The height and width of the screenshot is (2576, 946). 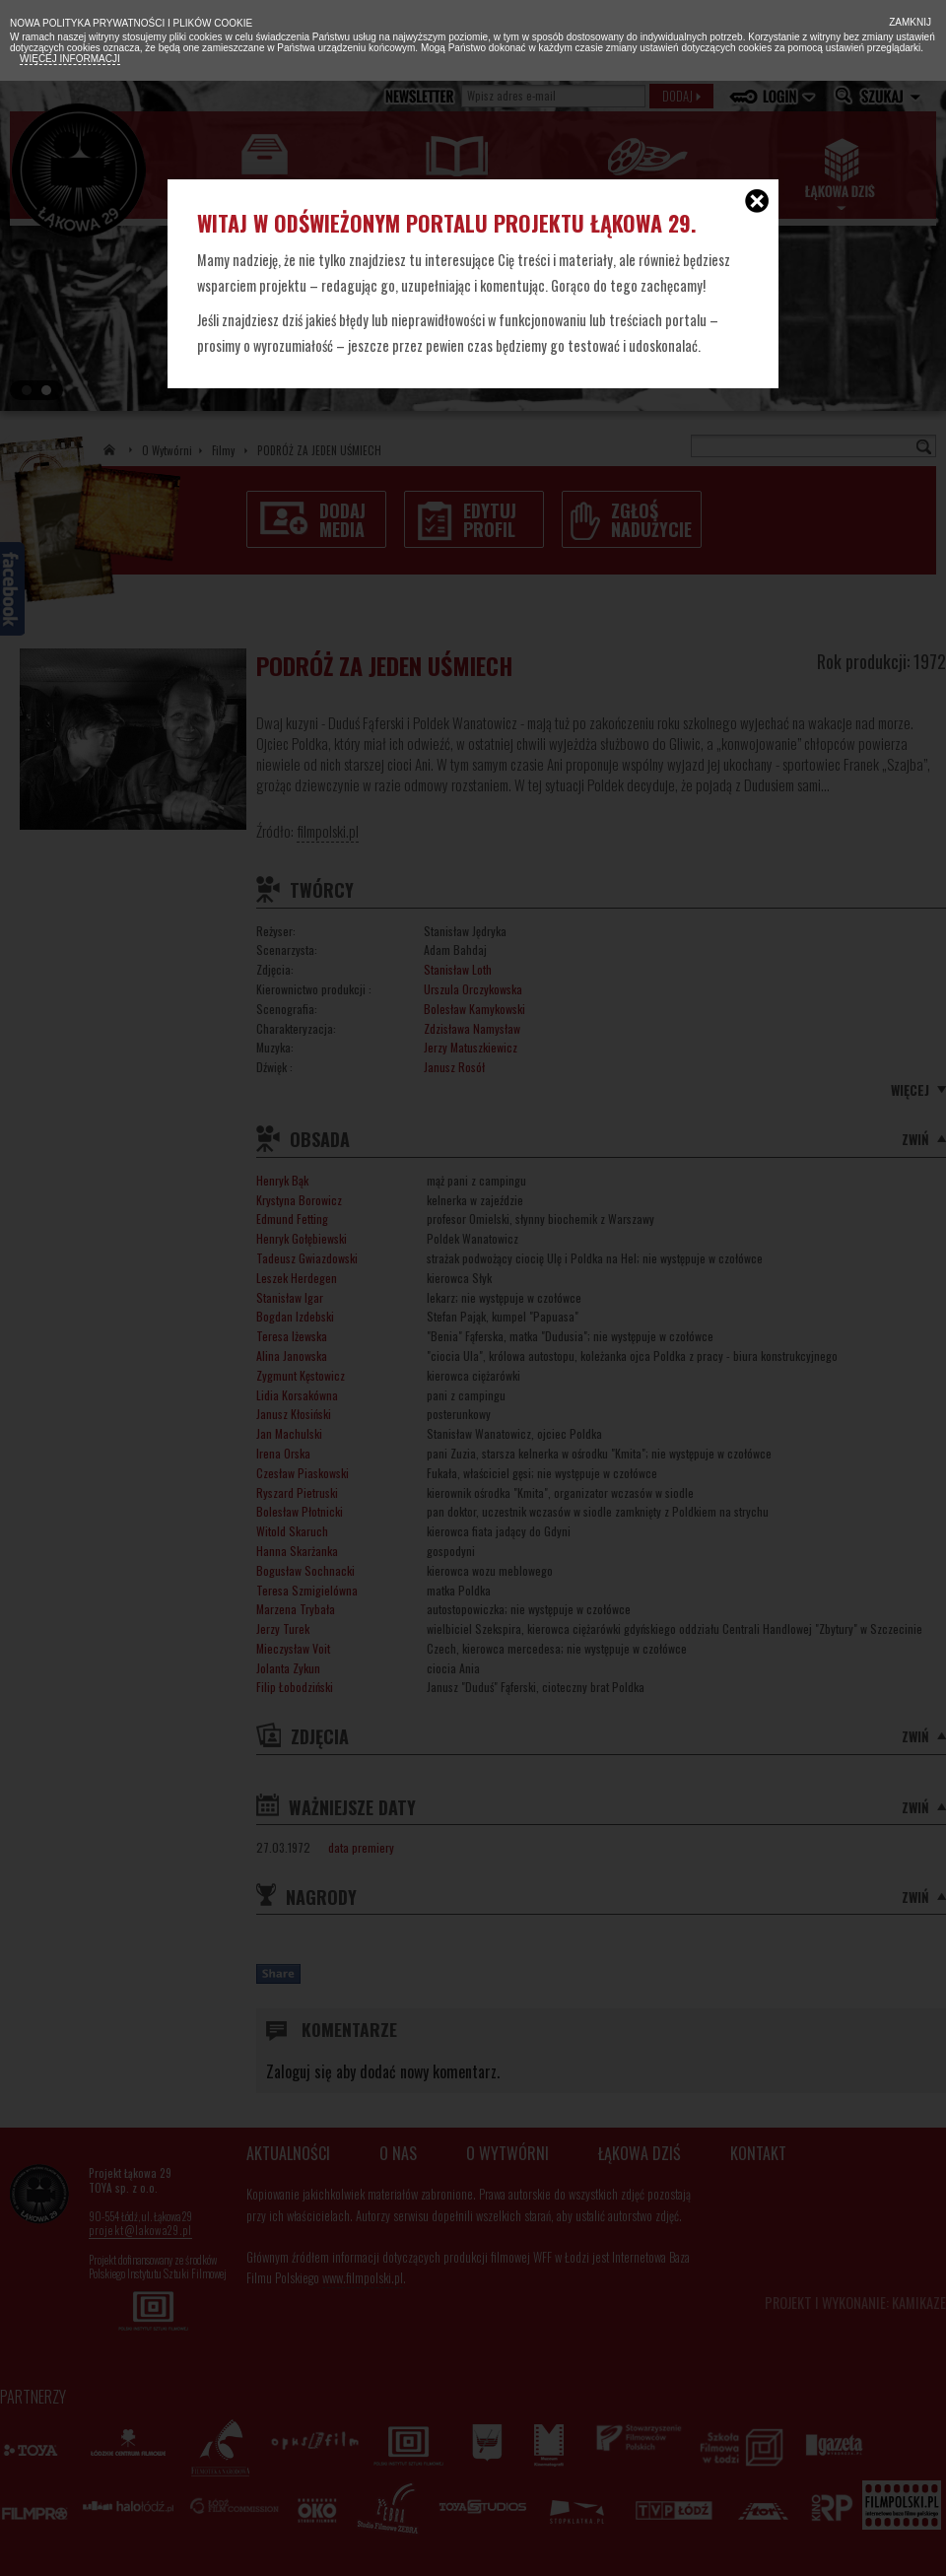 I want to click on Zamknij, so click(x=908, y=22).